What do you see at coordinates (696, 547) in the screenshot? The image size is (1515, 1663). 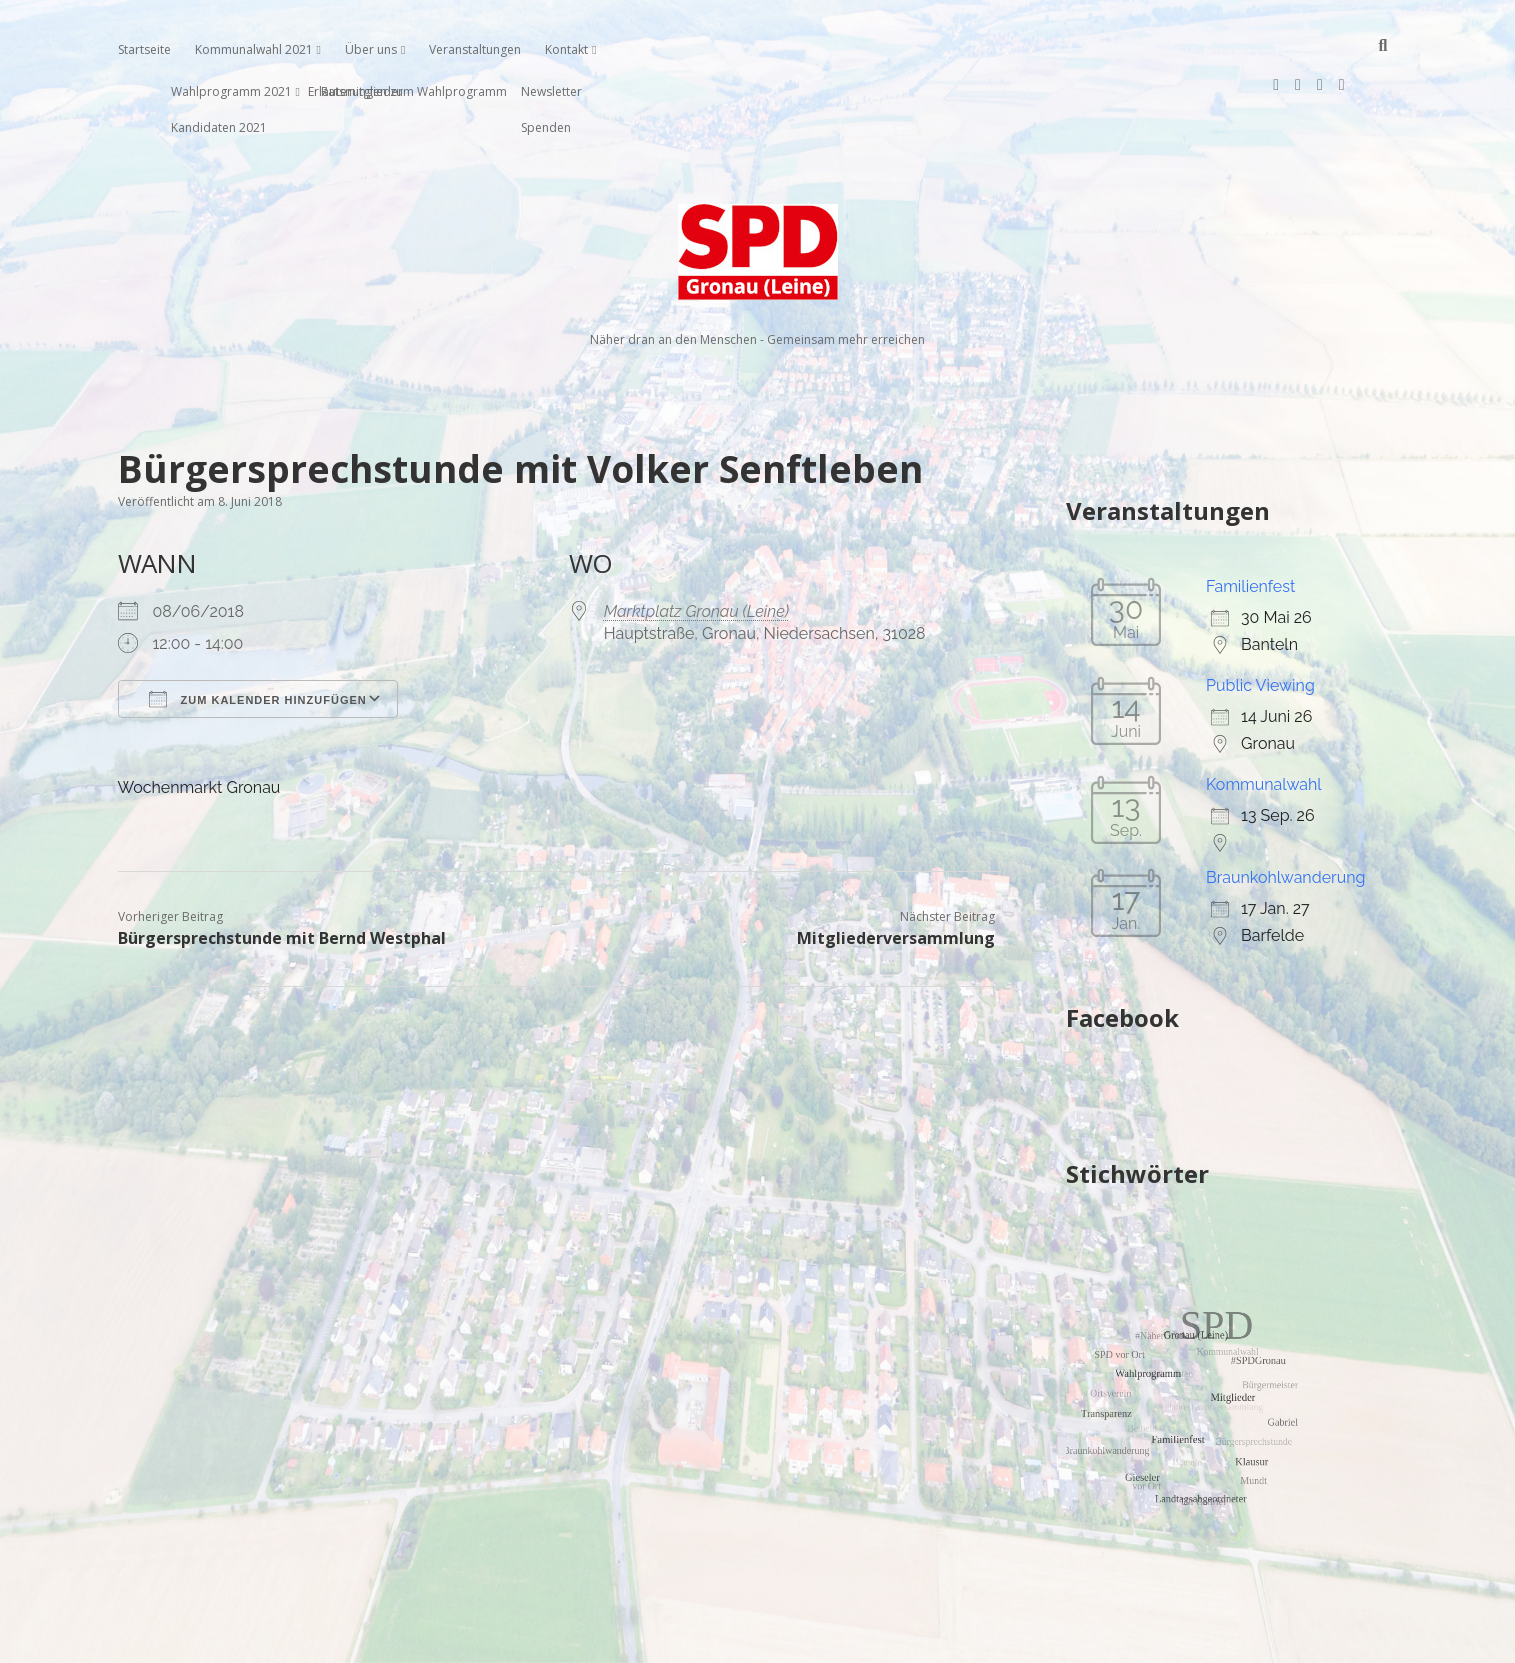 I see `Marktplatz Gronau (Leine)` at bounding box center [696, 547].